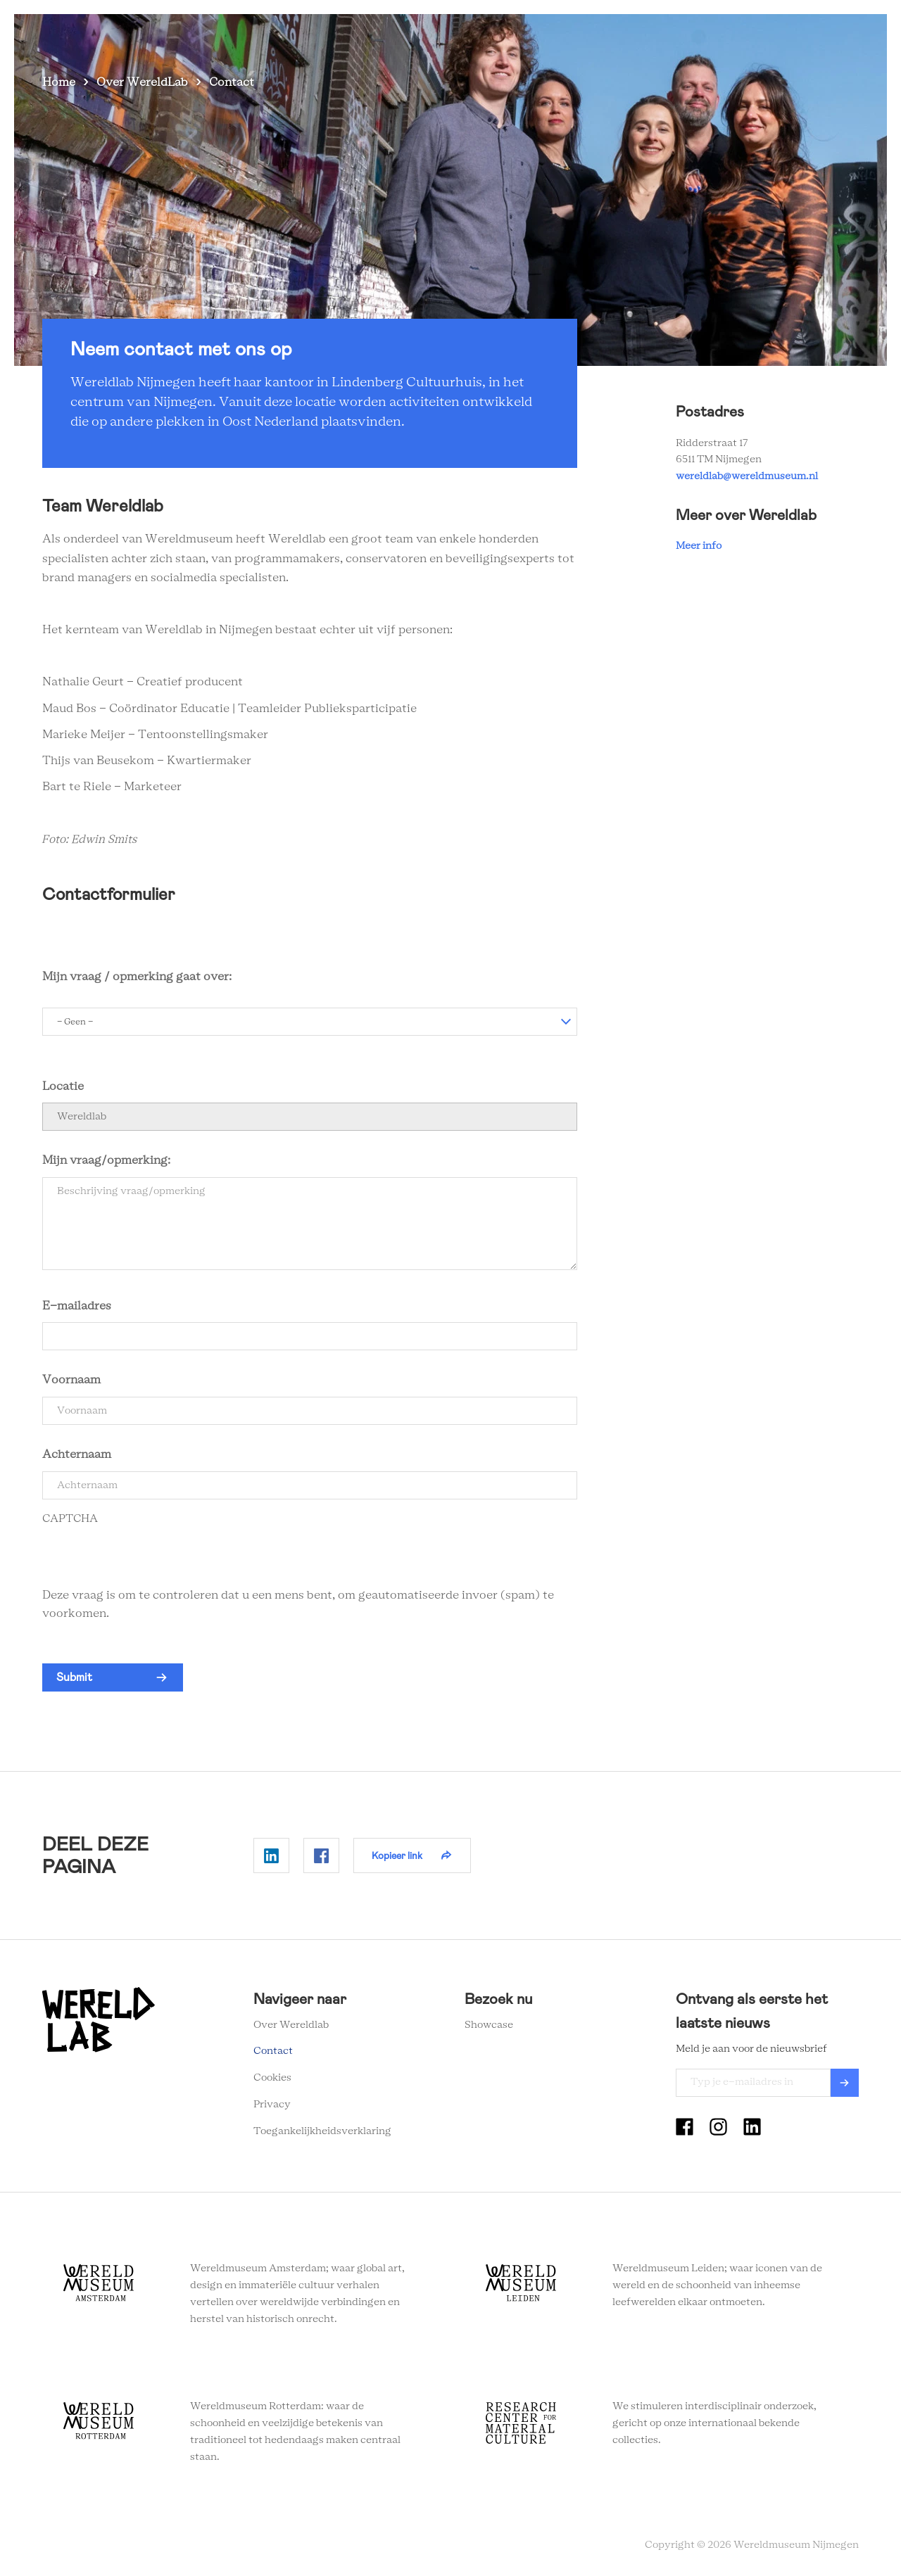 Image resolution: width=901 pixels, height=2576 pixels. Describe the element at coordinates (76, 1306) in the screenshot. I see `E-mailadres` at that location.